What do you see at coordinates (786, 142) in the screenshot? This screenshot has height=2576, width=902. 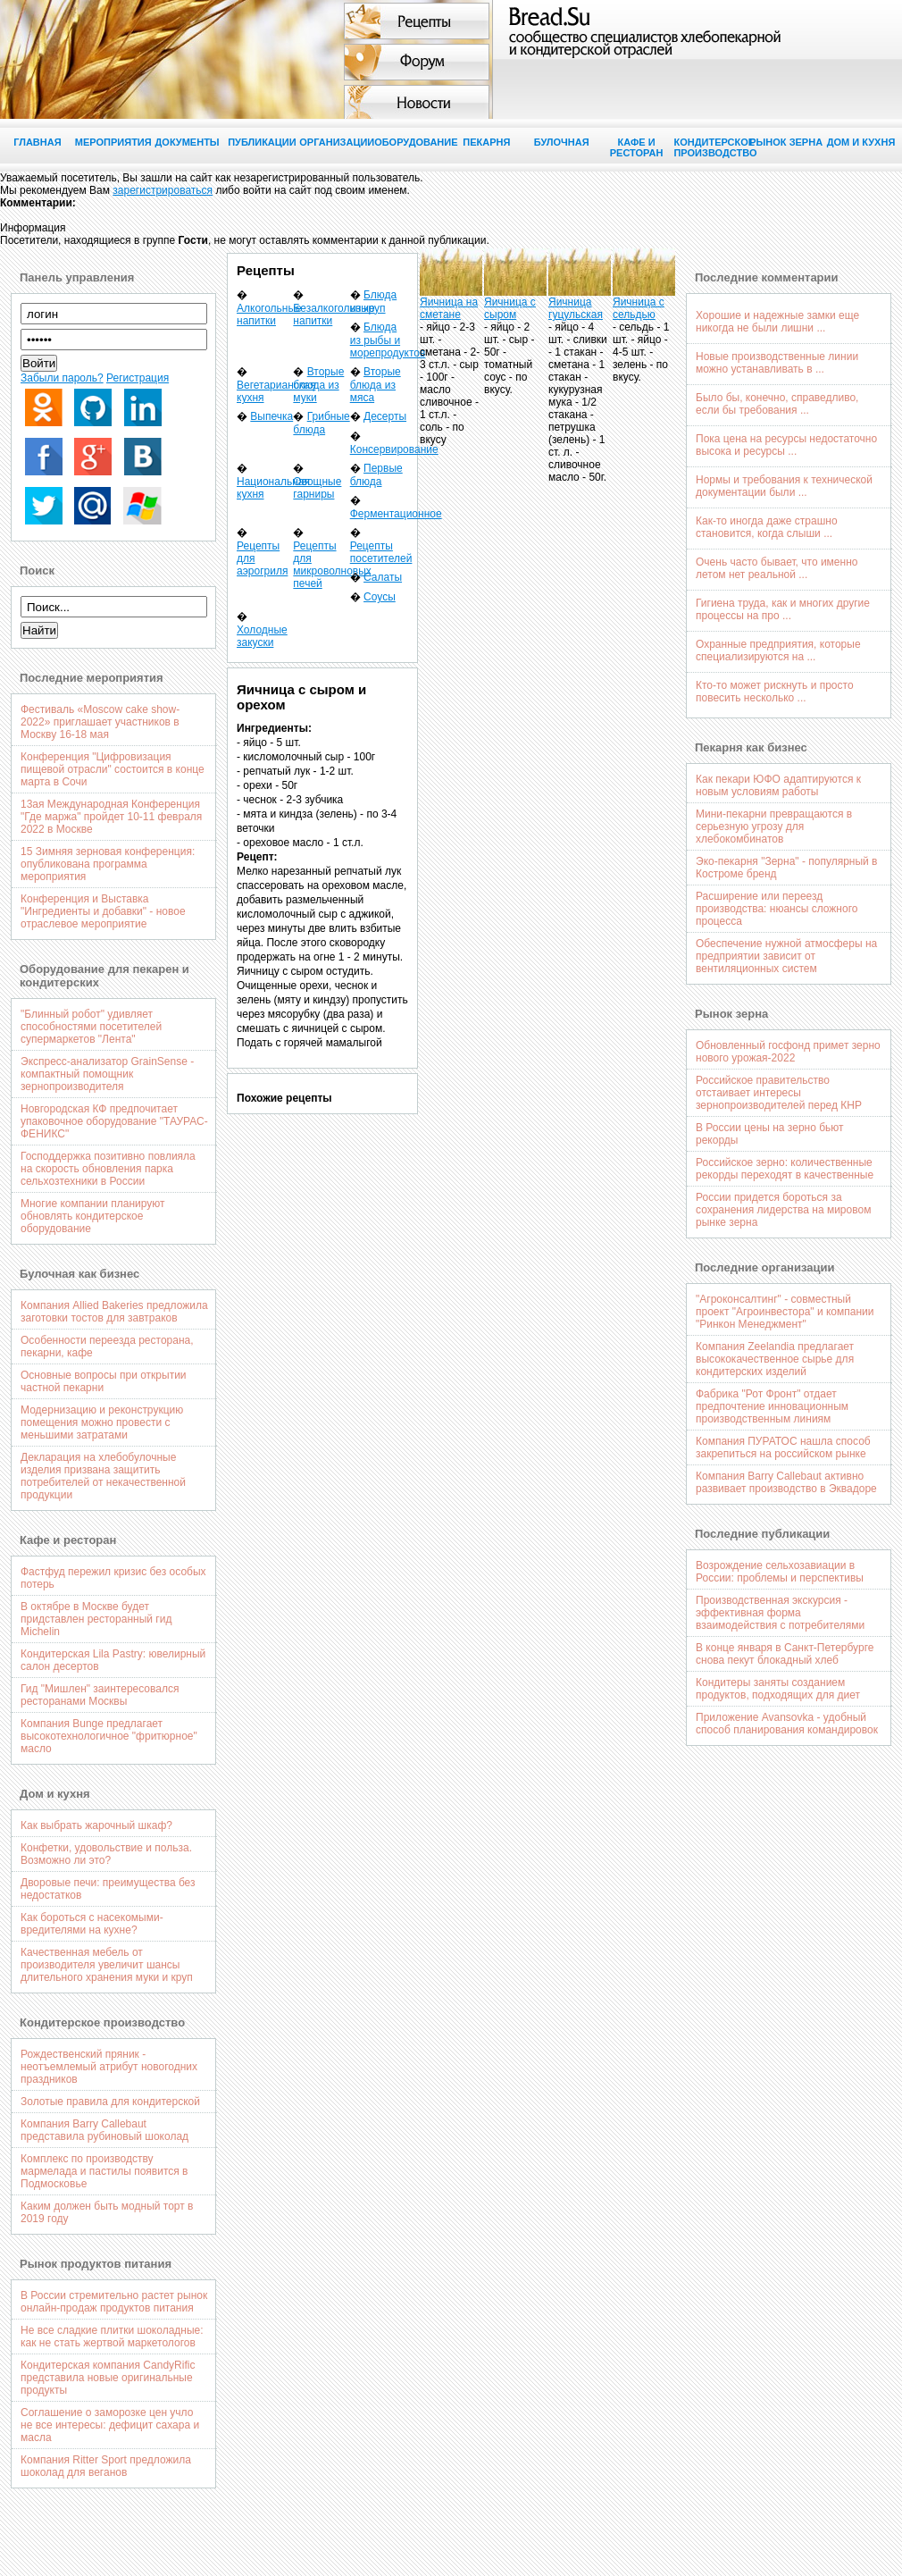 I see `Рынок зерна` at bounding box center [786, 142].